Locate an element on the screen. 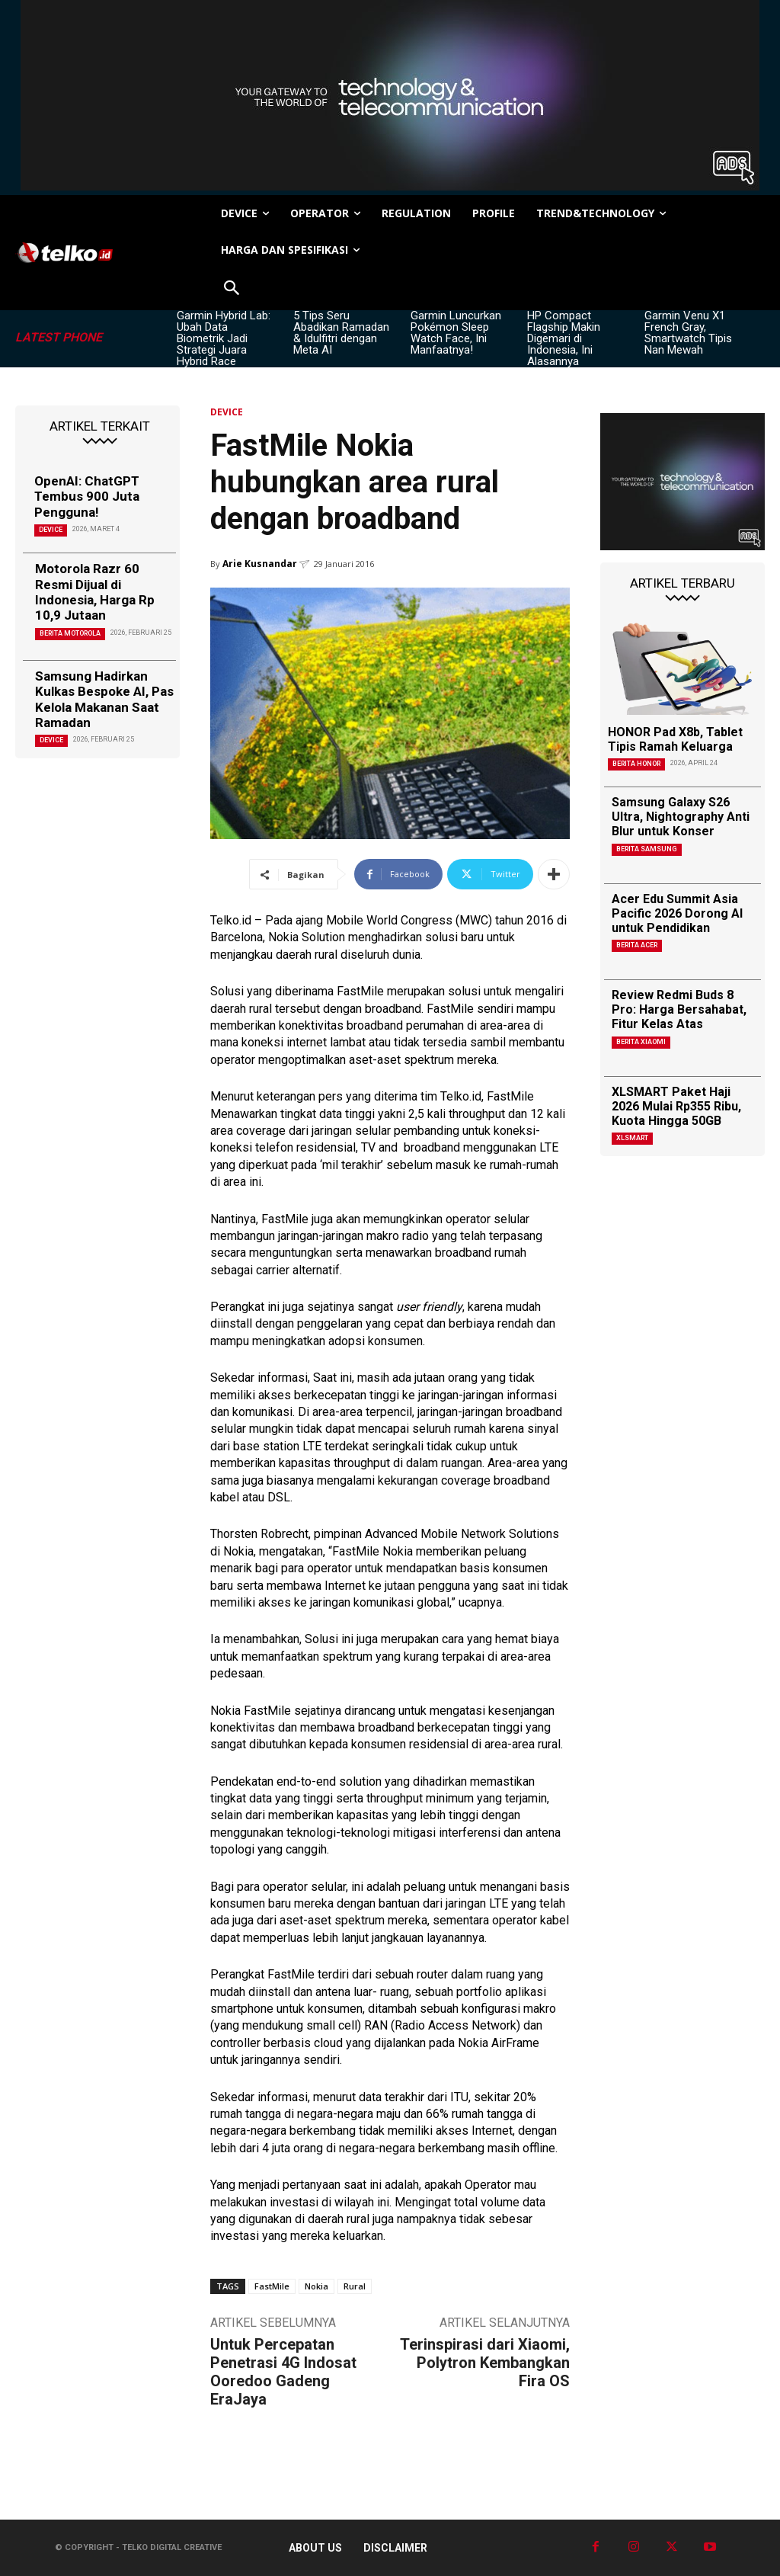 Image resolution: width=780 pixels, height=2576 pixels. Garmin Luncurkan Pokémon Sleep Watch Face, Ini Manfaatnya! is located at coordinates (456, 333).